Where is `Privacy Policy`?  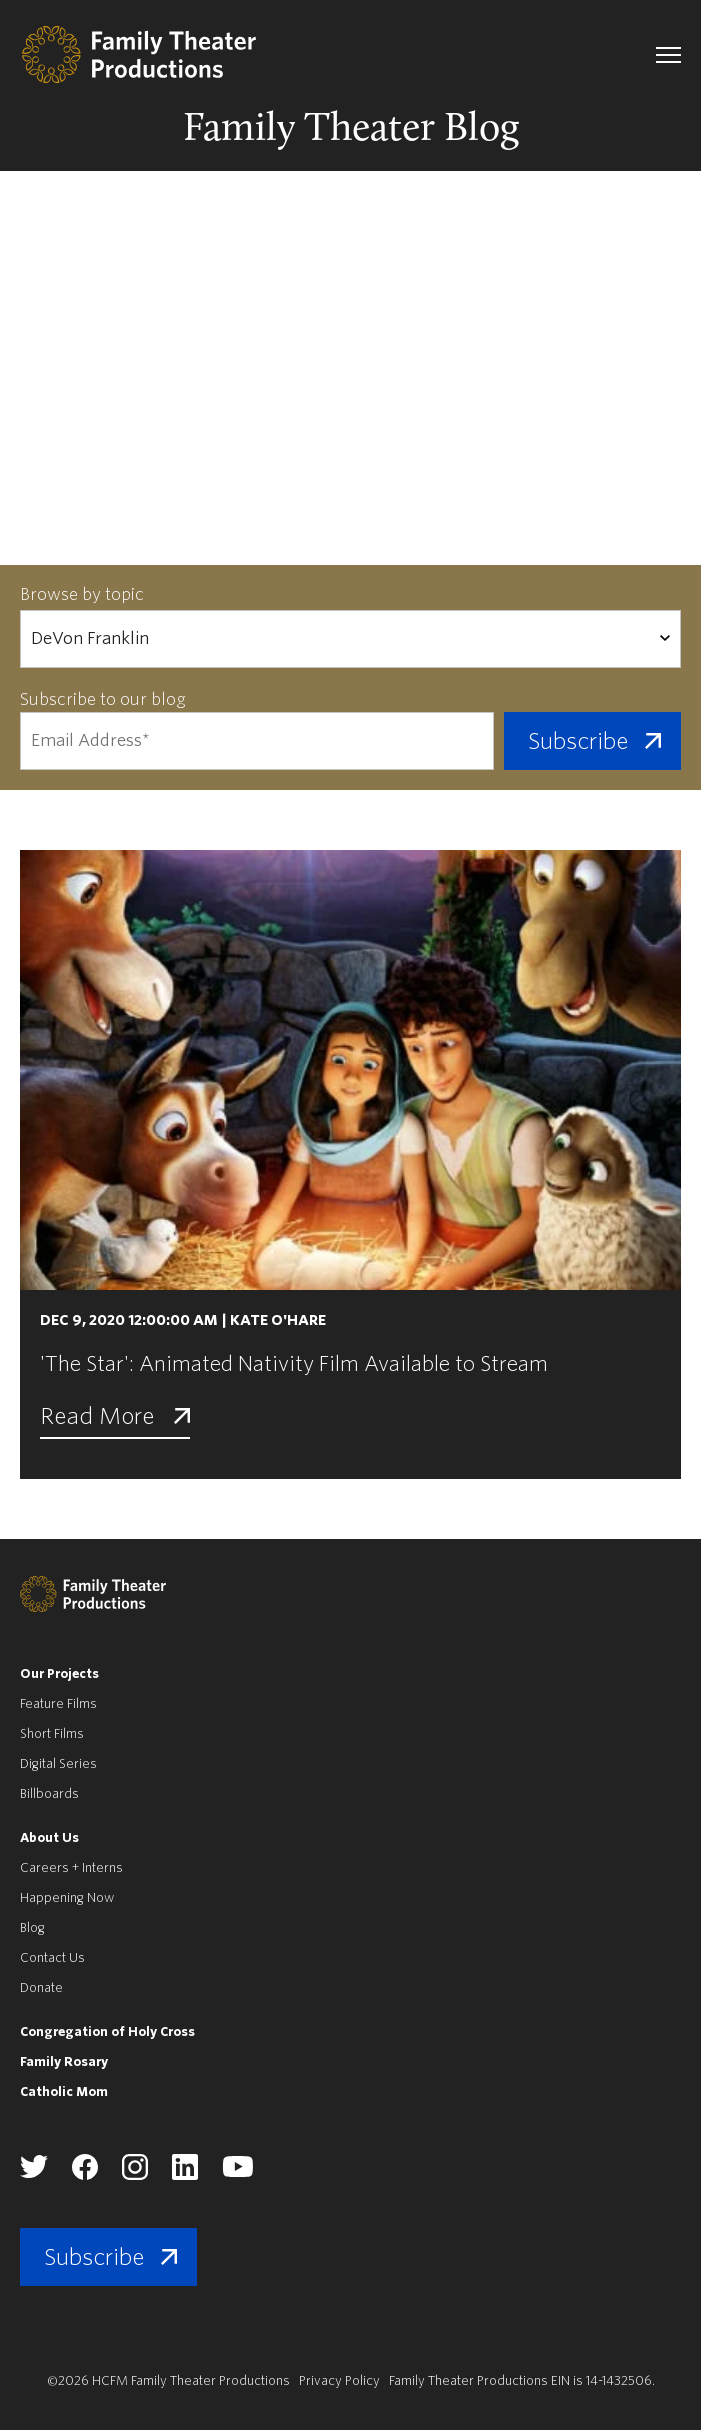
Privacy Policy is located at coordinates (339, 2380).